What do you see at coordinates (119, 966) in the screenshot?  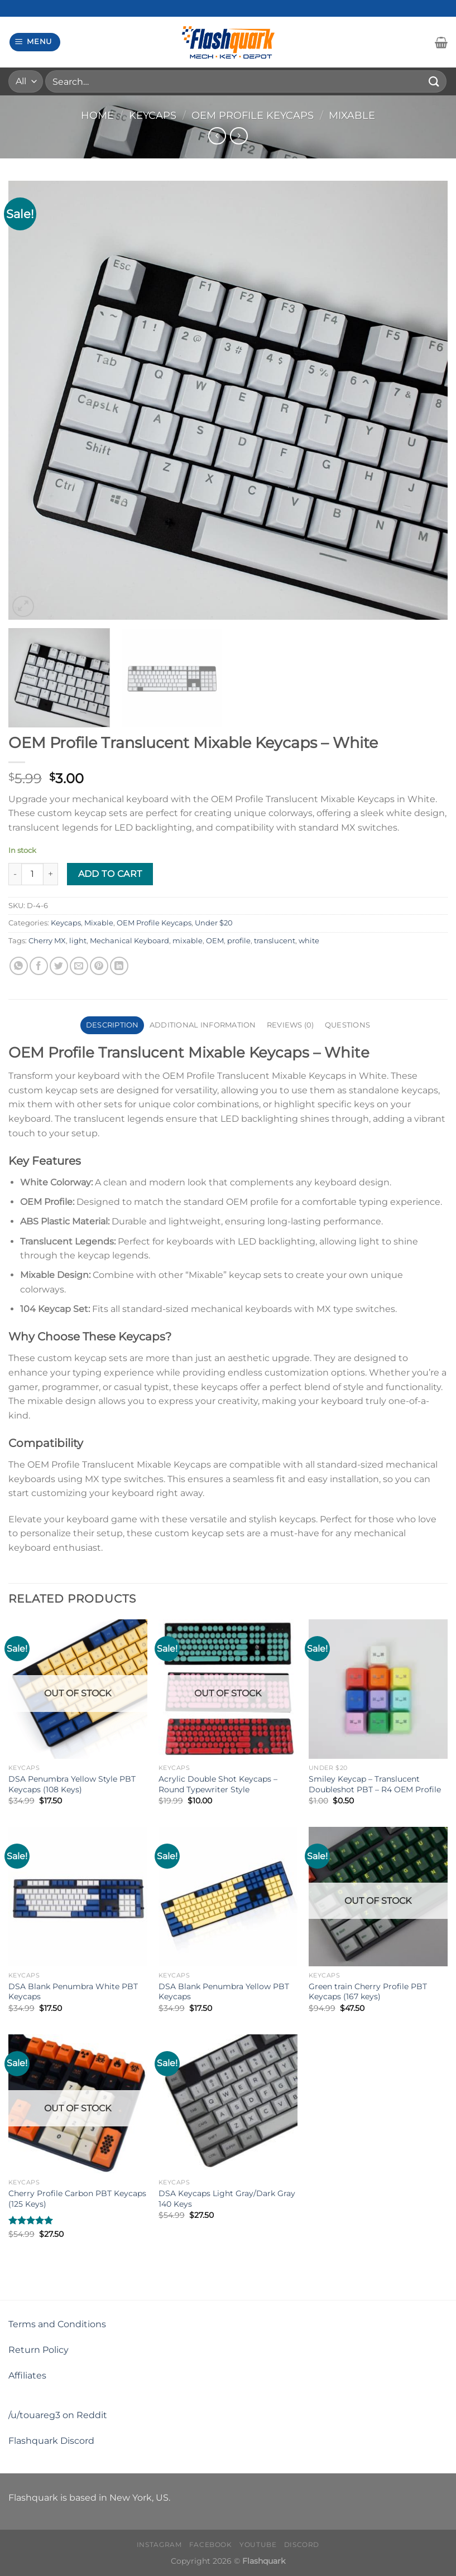 I see `[Share on LinkedIn]` at bounding box center [119, 966].